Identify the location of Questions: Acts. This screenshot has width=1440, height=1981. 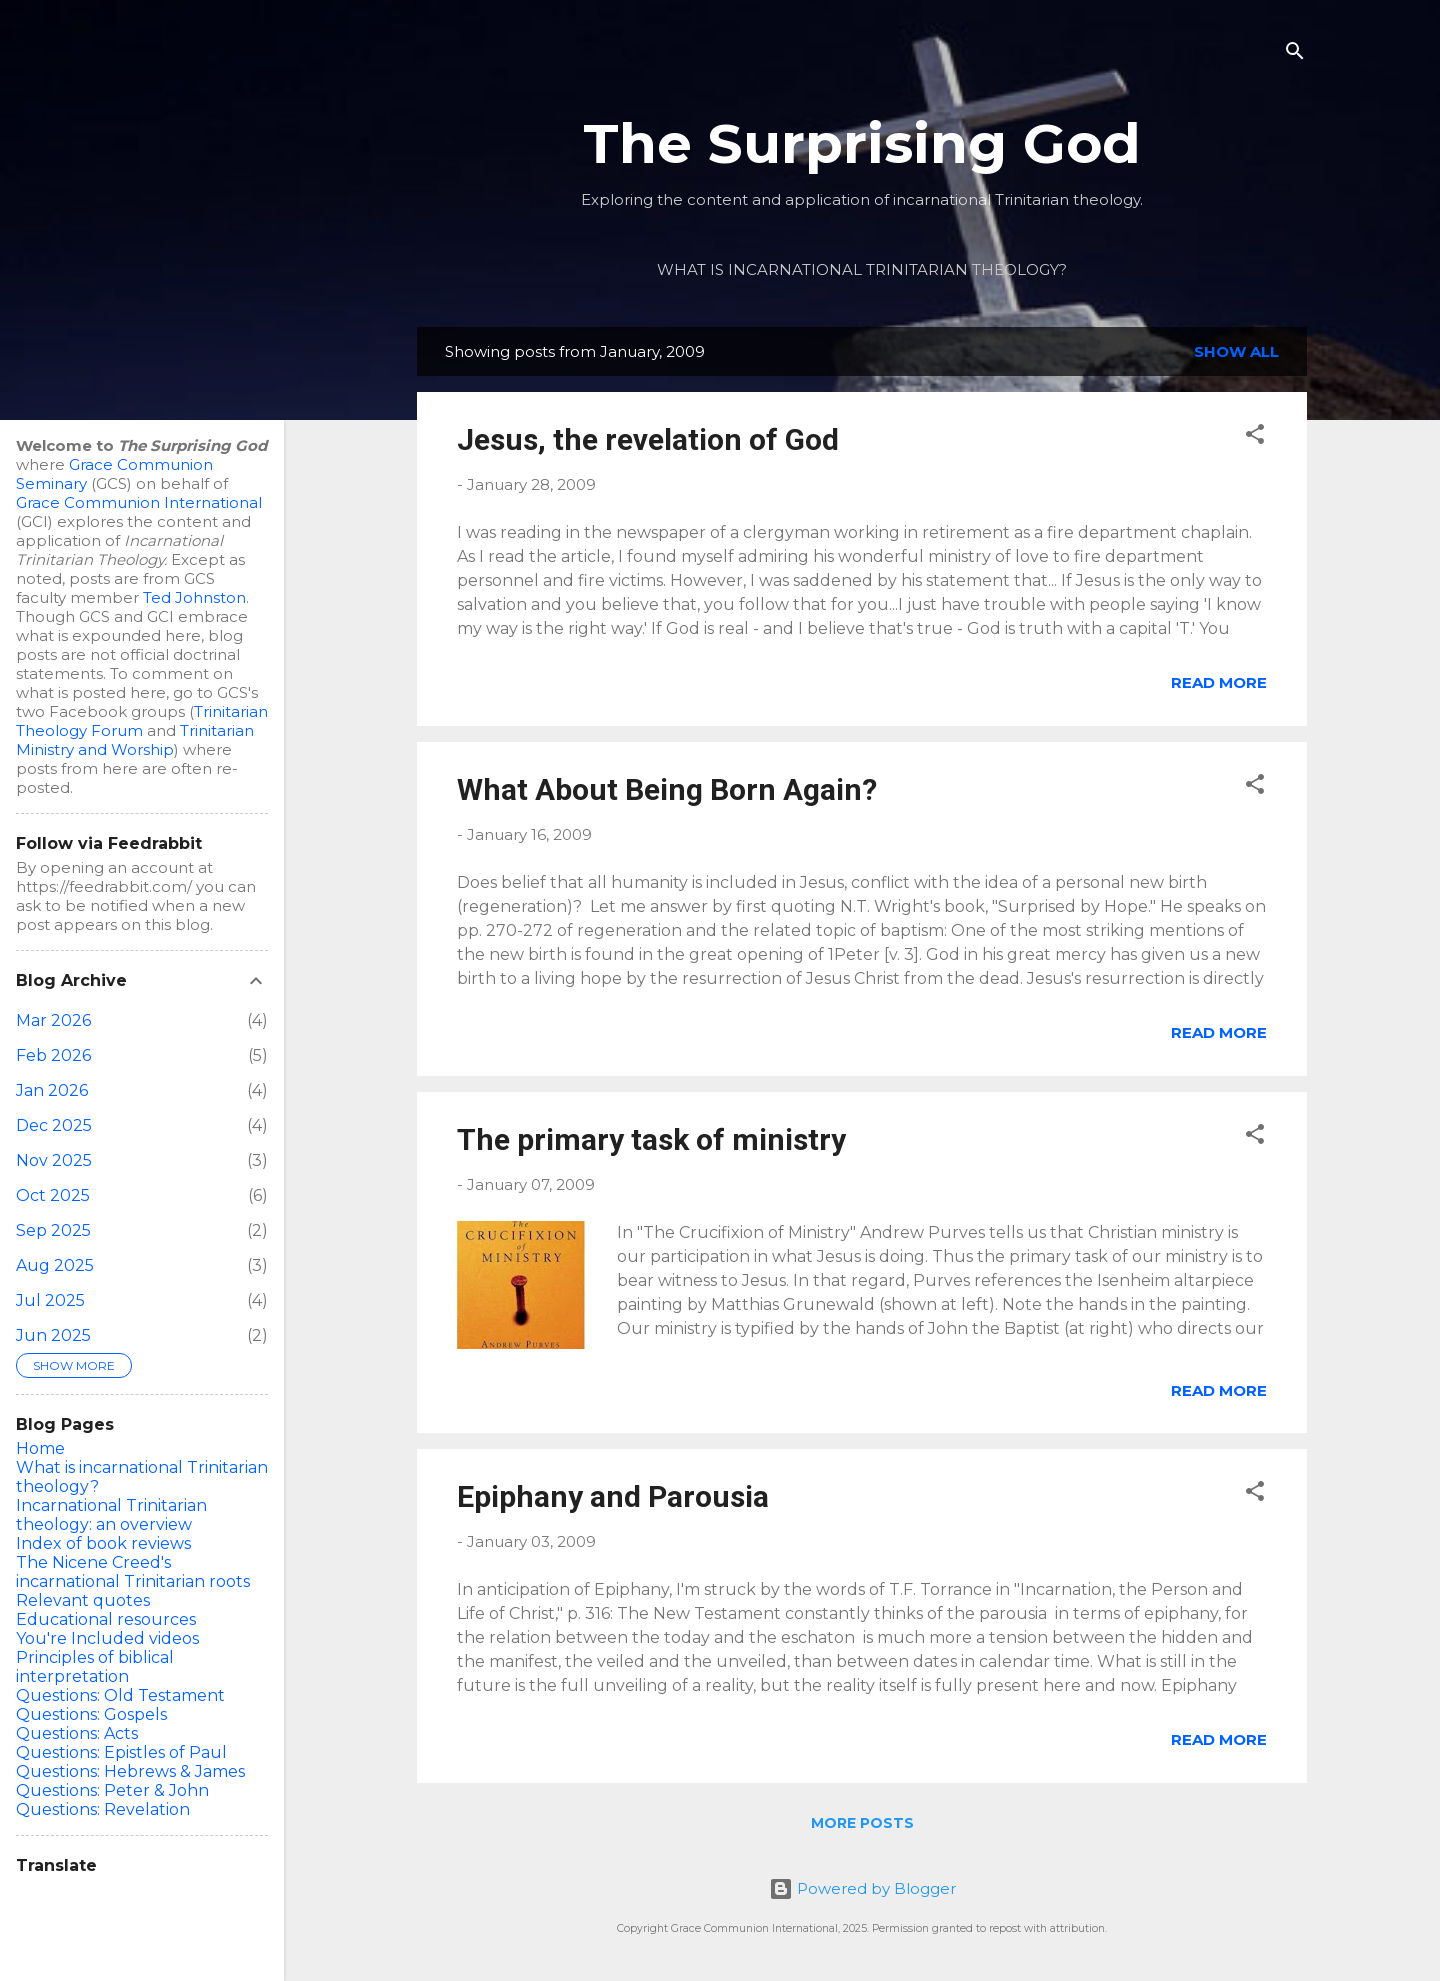
(77, 1733).